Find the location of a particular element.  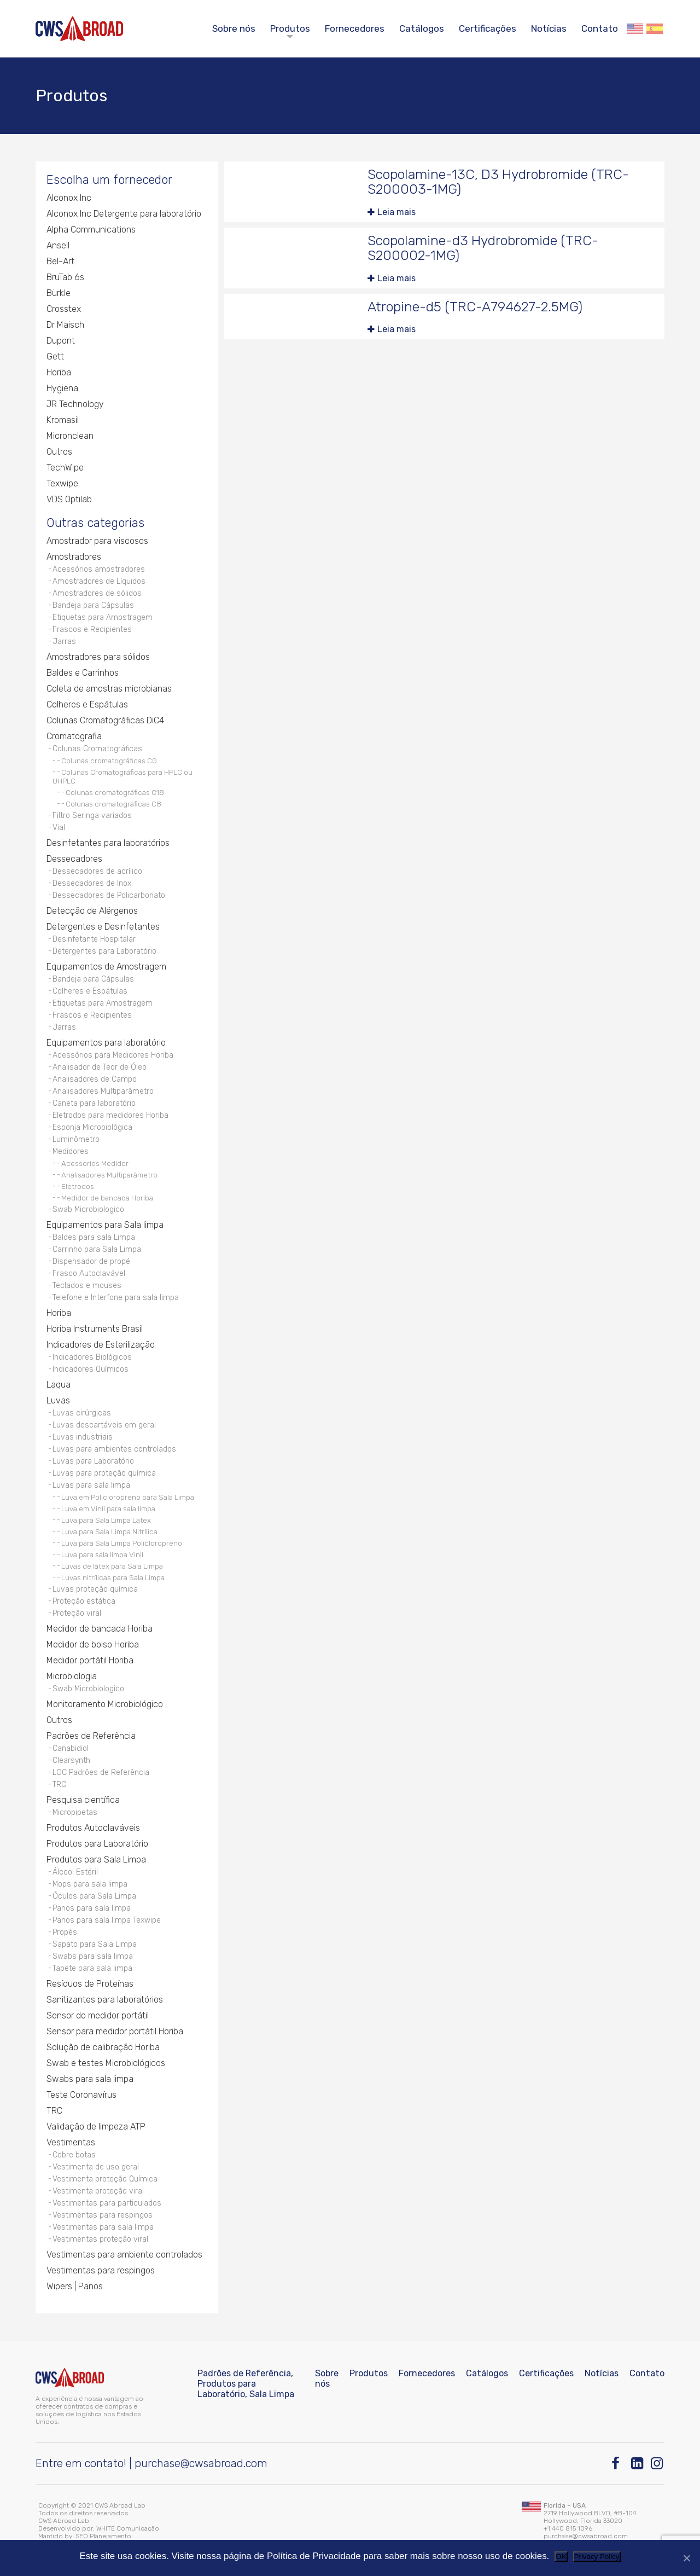

Dr Maisch is located at coordinates (65, 325).